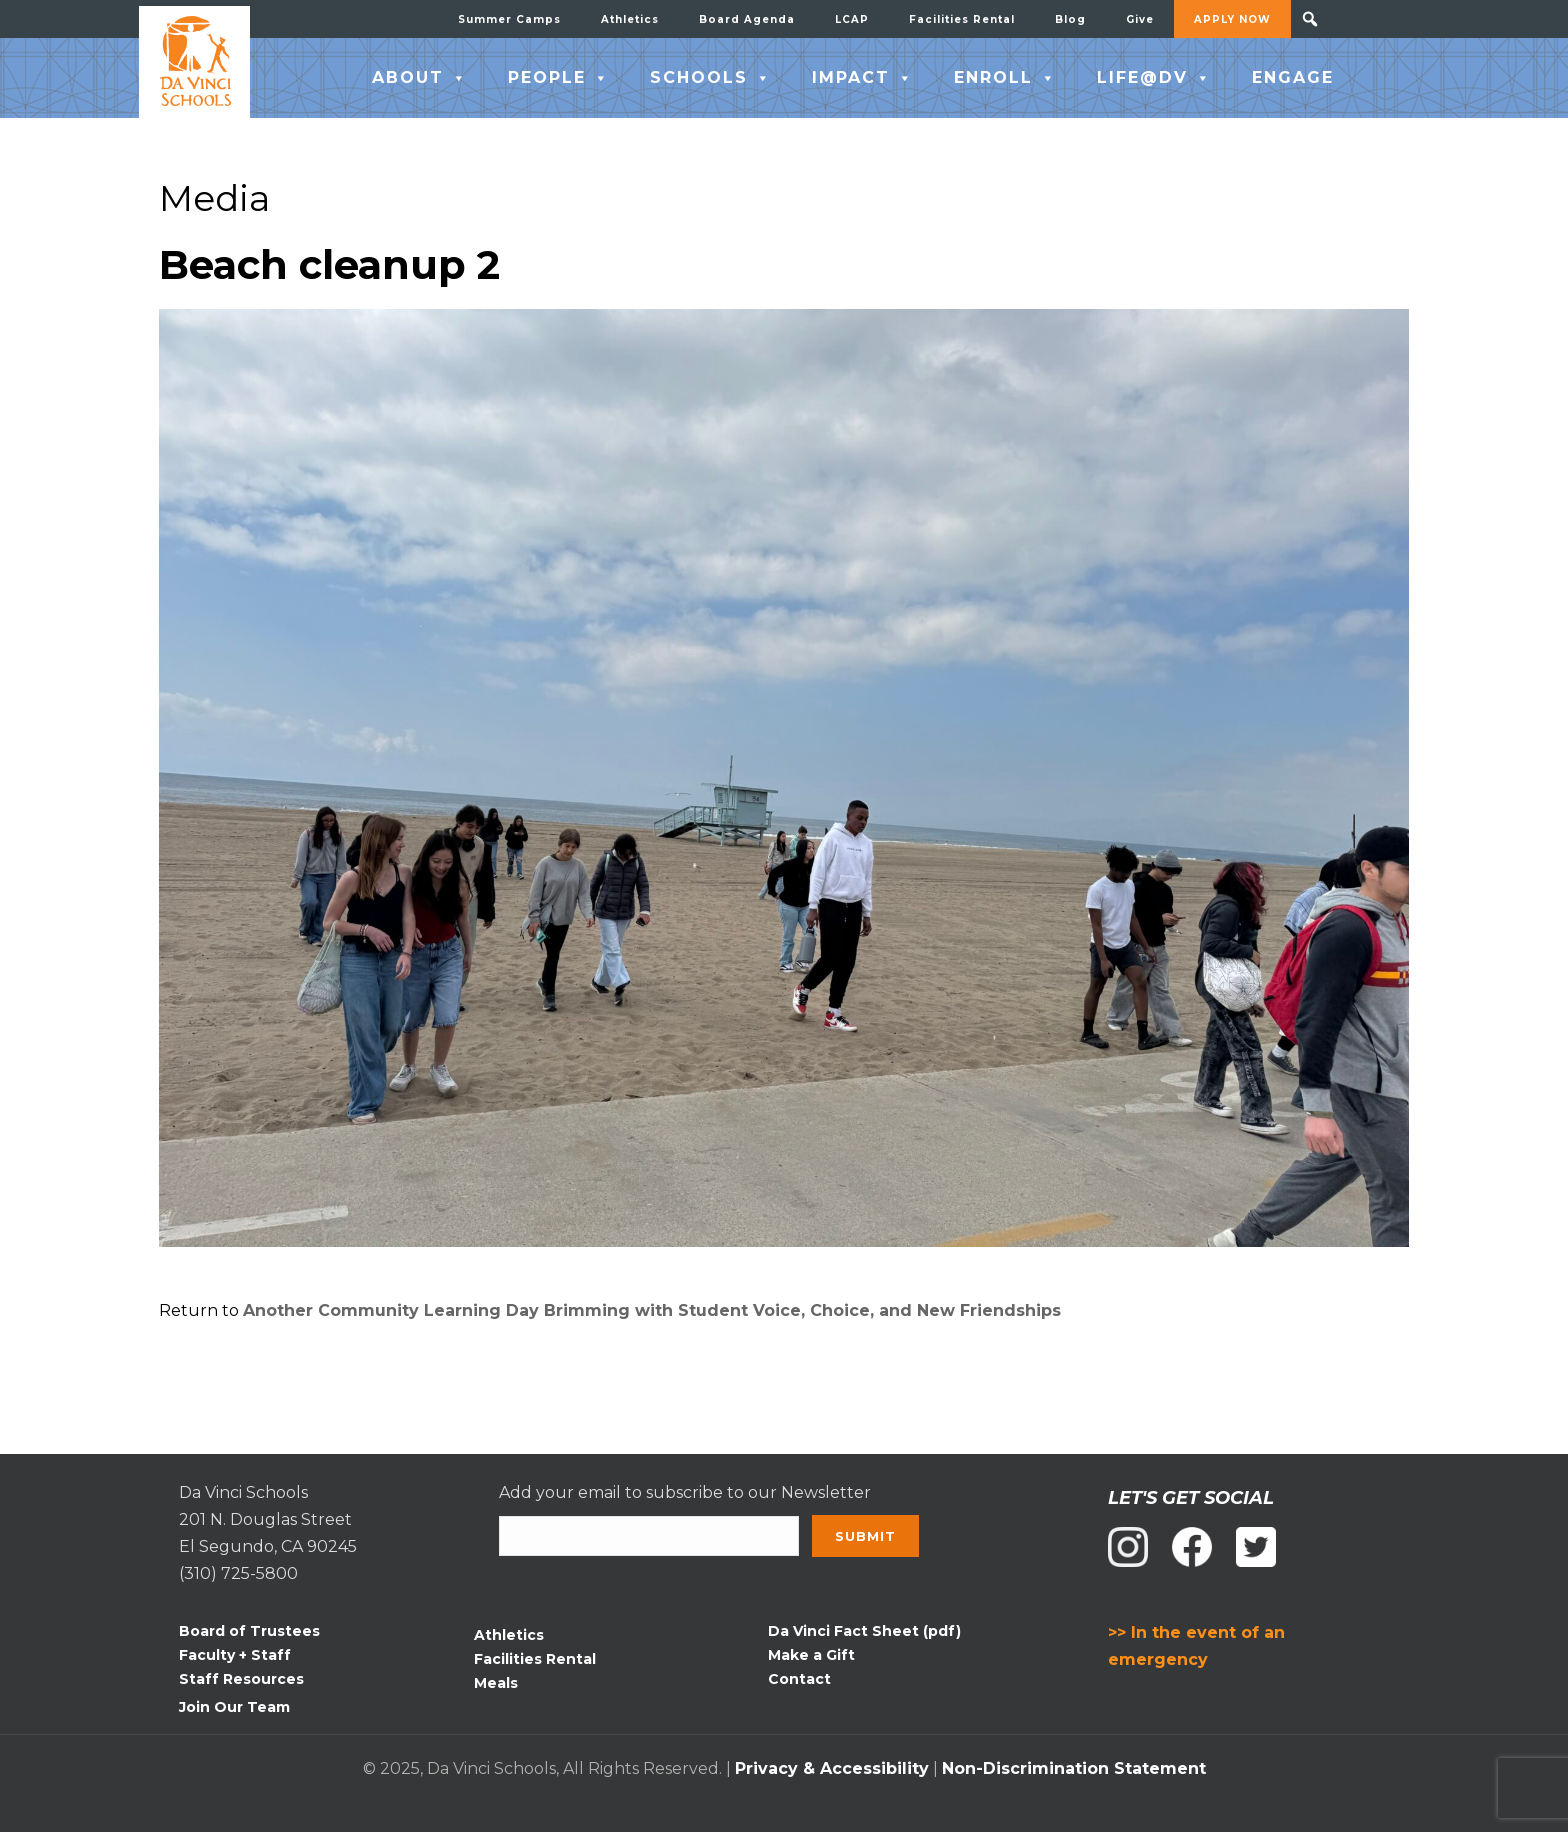  What do you see at coordinates (1070, 19) in the screenshot?
I see `Blog` at bounding box center [1070, 19].